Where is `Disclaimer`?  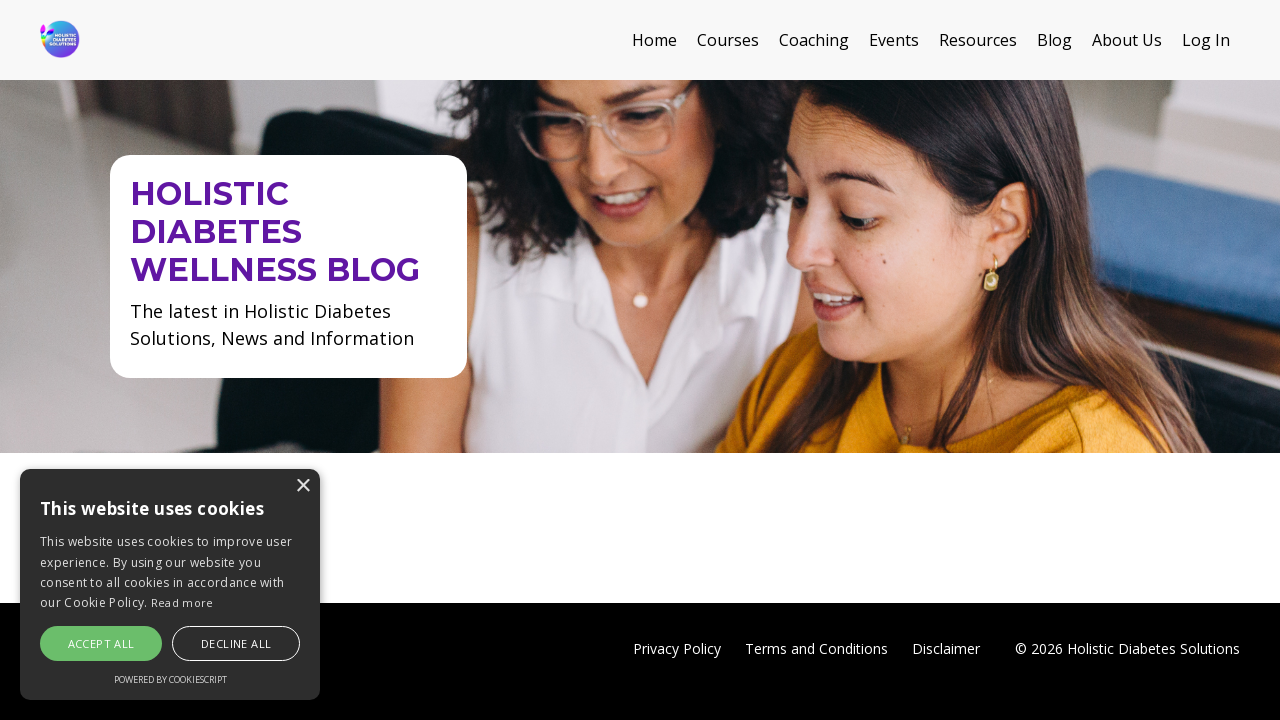 Disclaimer is located at coordinates (946, 648).